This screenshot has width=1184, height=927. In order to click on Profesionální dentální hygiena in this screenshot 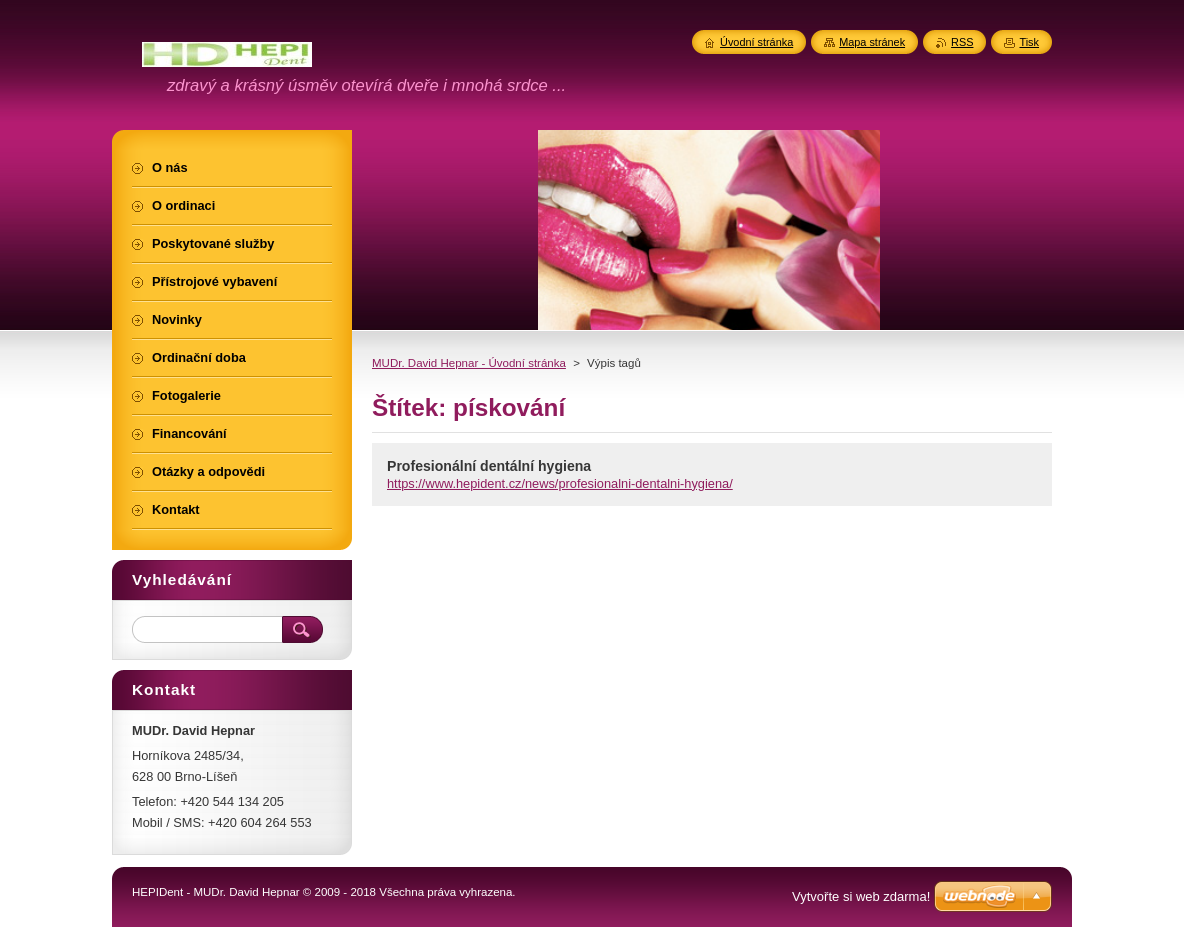, I will do `click(489, 466)`.